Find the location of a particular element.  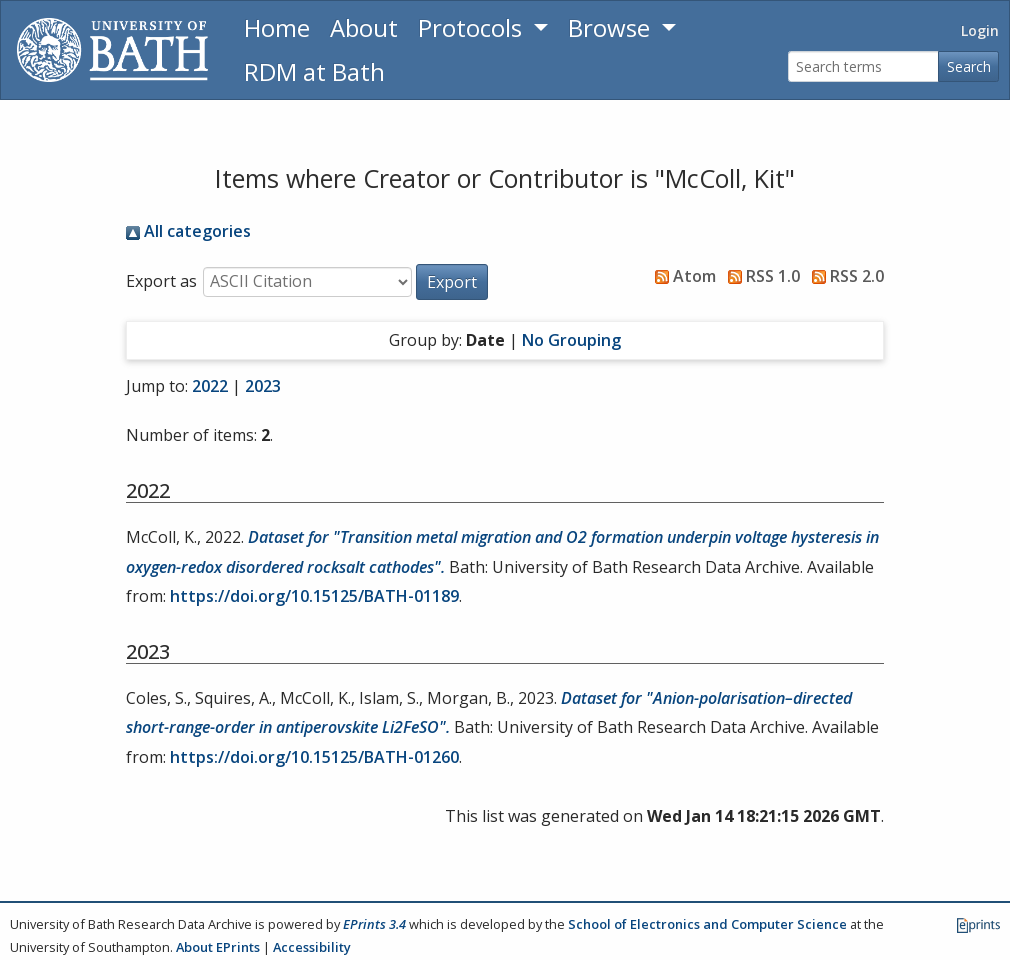

RSS 2.0 is located at coordinates (844, 276).